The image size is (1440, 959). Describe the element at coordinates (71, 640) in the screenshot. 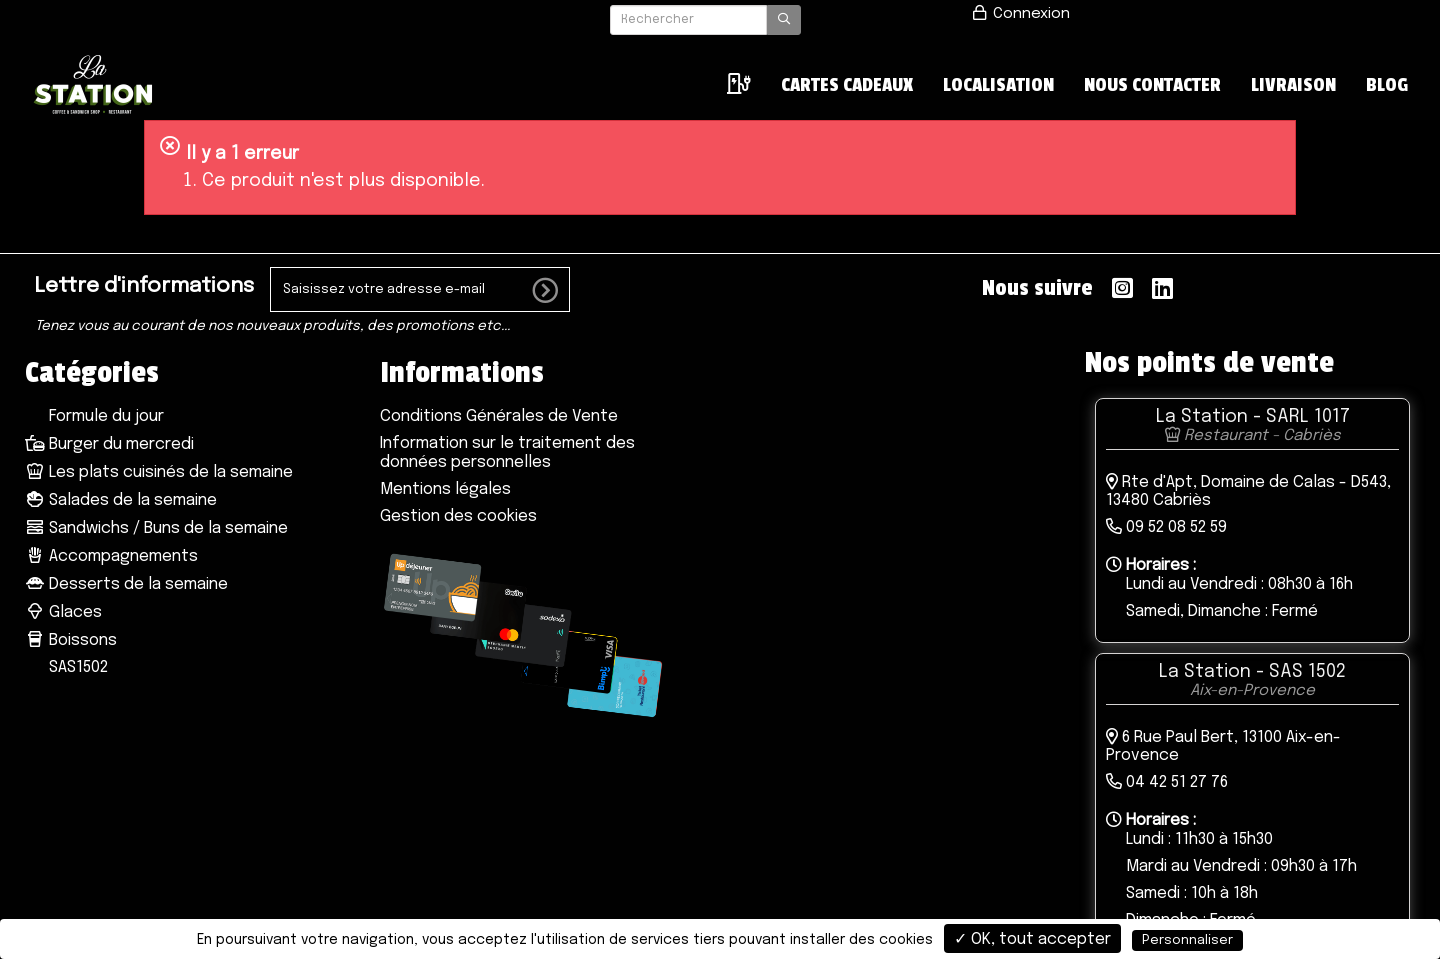

I see `Boissons` at that location.